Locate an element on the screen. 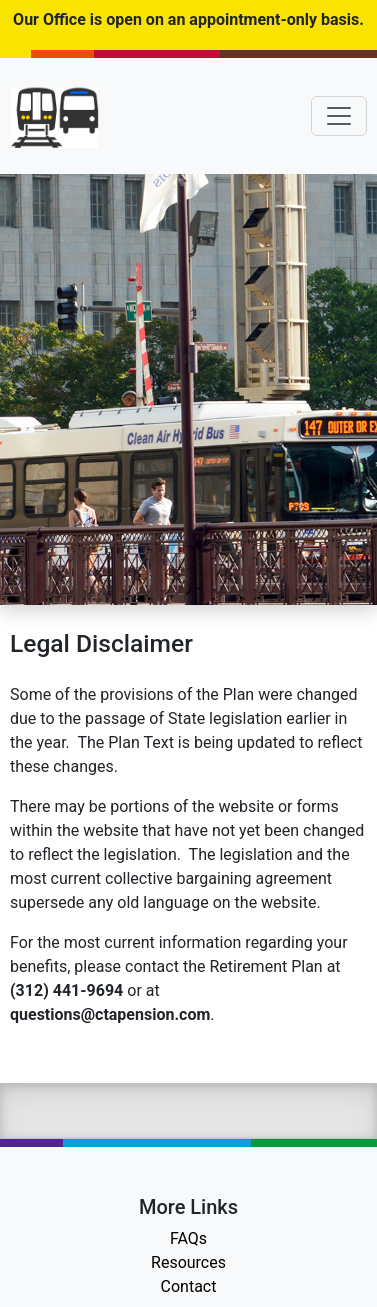 Image resolution: width=377 pixels, height=1307 pixels. Contact is located at coordinates (189, 1286).